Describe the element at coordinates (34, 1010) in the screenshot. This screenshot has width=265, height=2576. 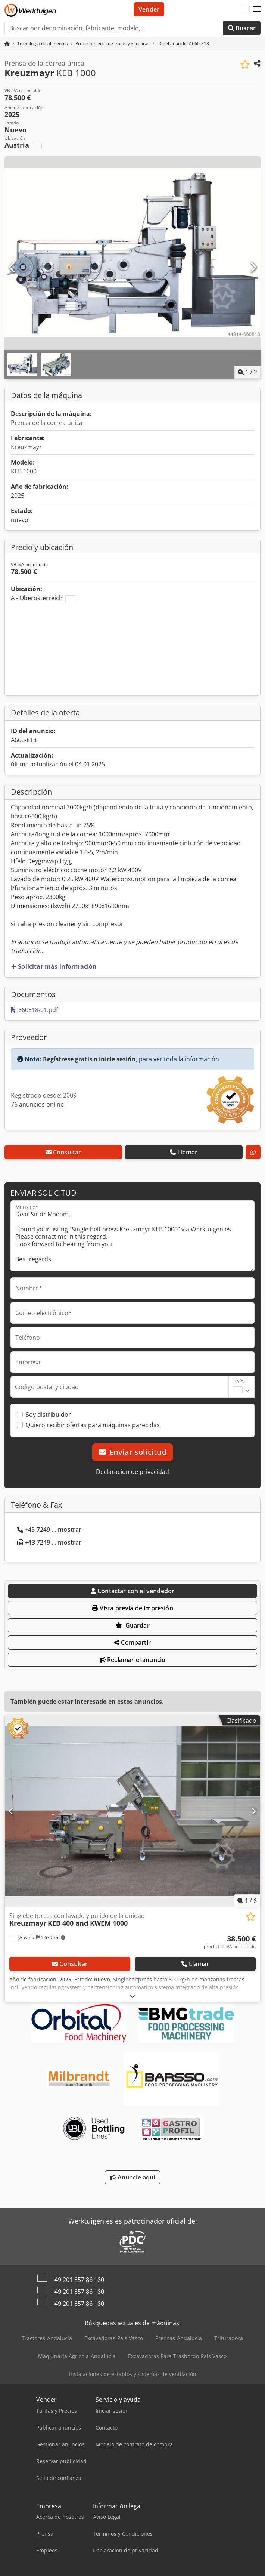
I see `660818-01.pdf` at that location.